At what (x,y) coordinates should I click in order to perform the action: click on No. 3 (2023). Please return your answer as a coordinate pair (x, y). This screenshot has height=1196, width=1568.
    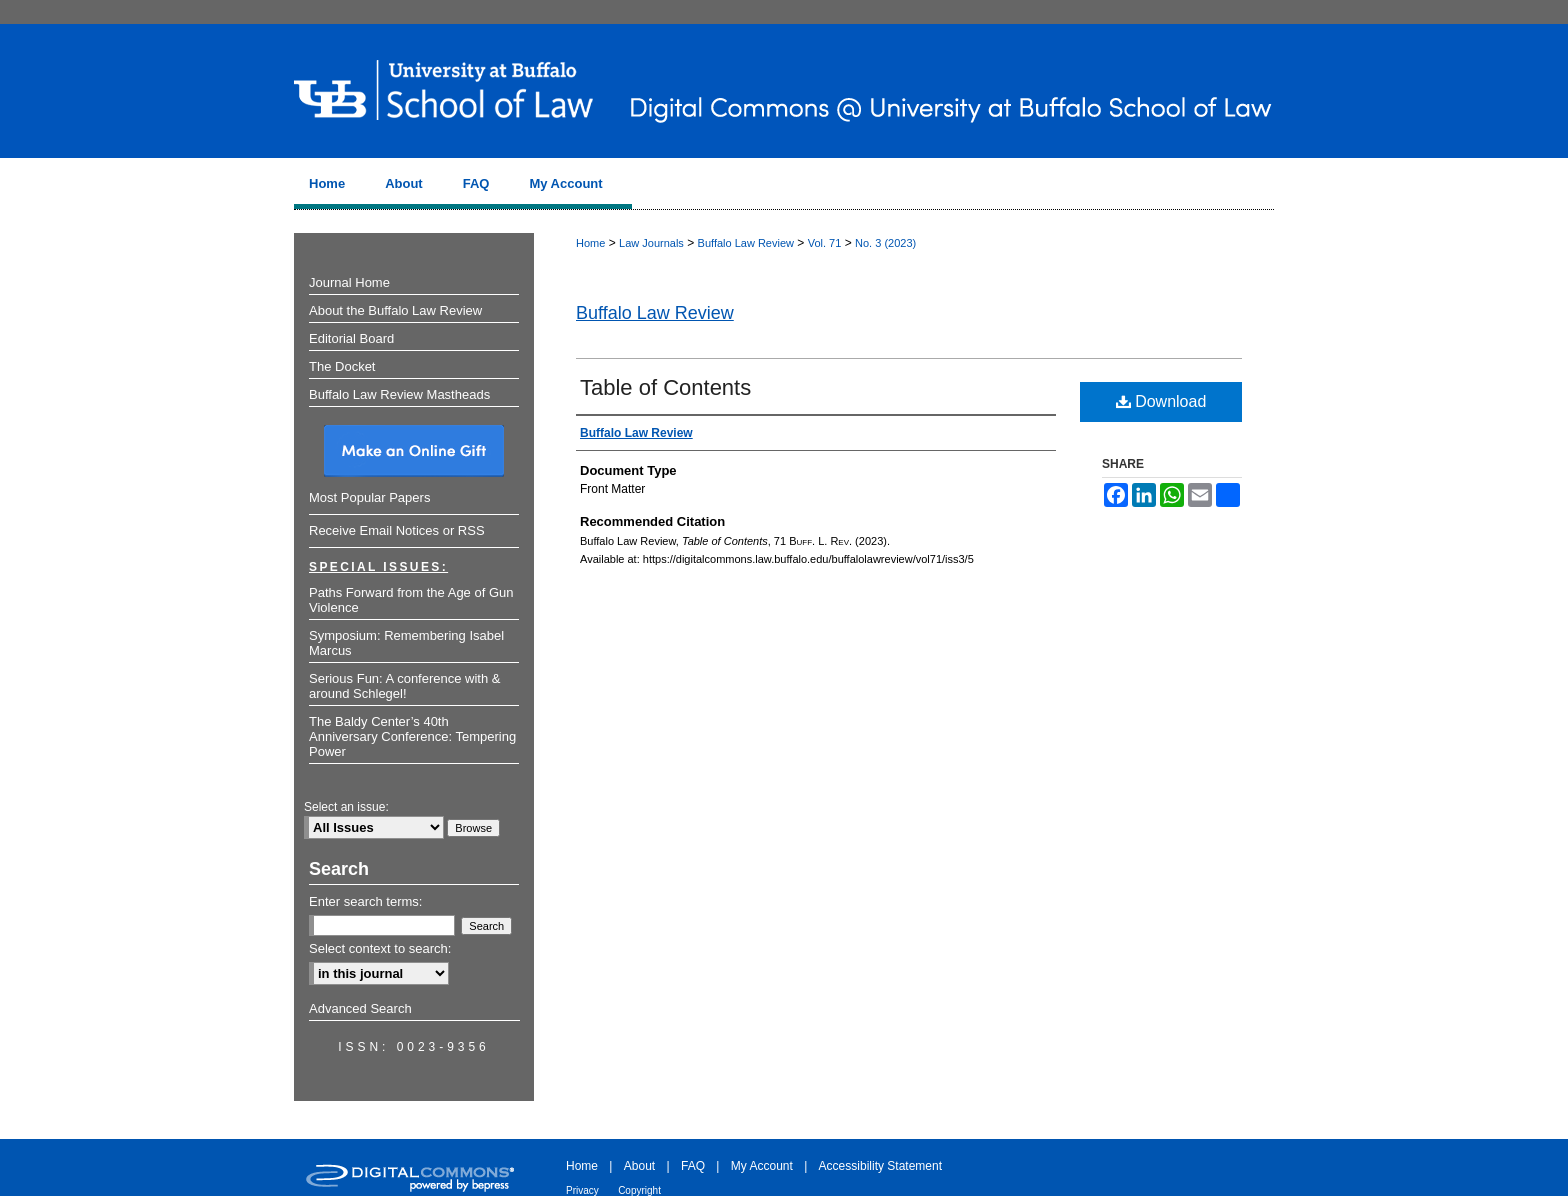
    Looking at the image, I should click on (885, 243).